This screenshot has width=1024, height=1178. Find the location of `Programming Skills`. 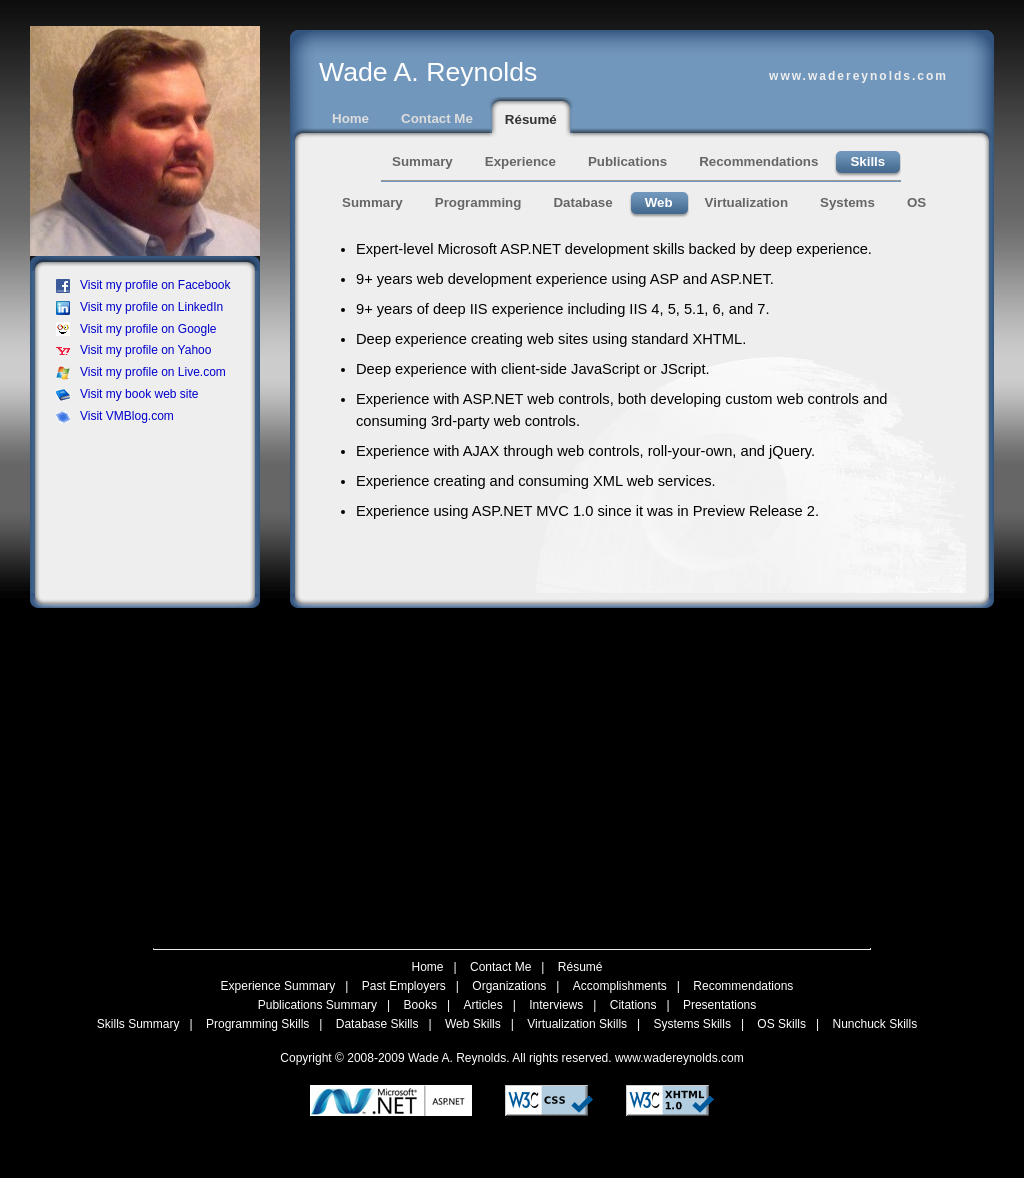

Programming Skills is located at coordinates (257, 1024).